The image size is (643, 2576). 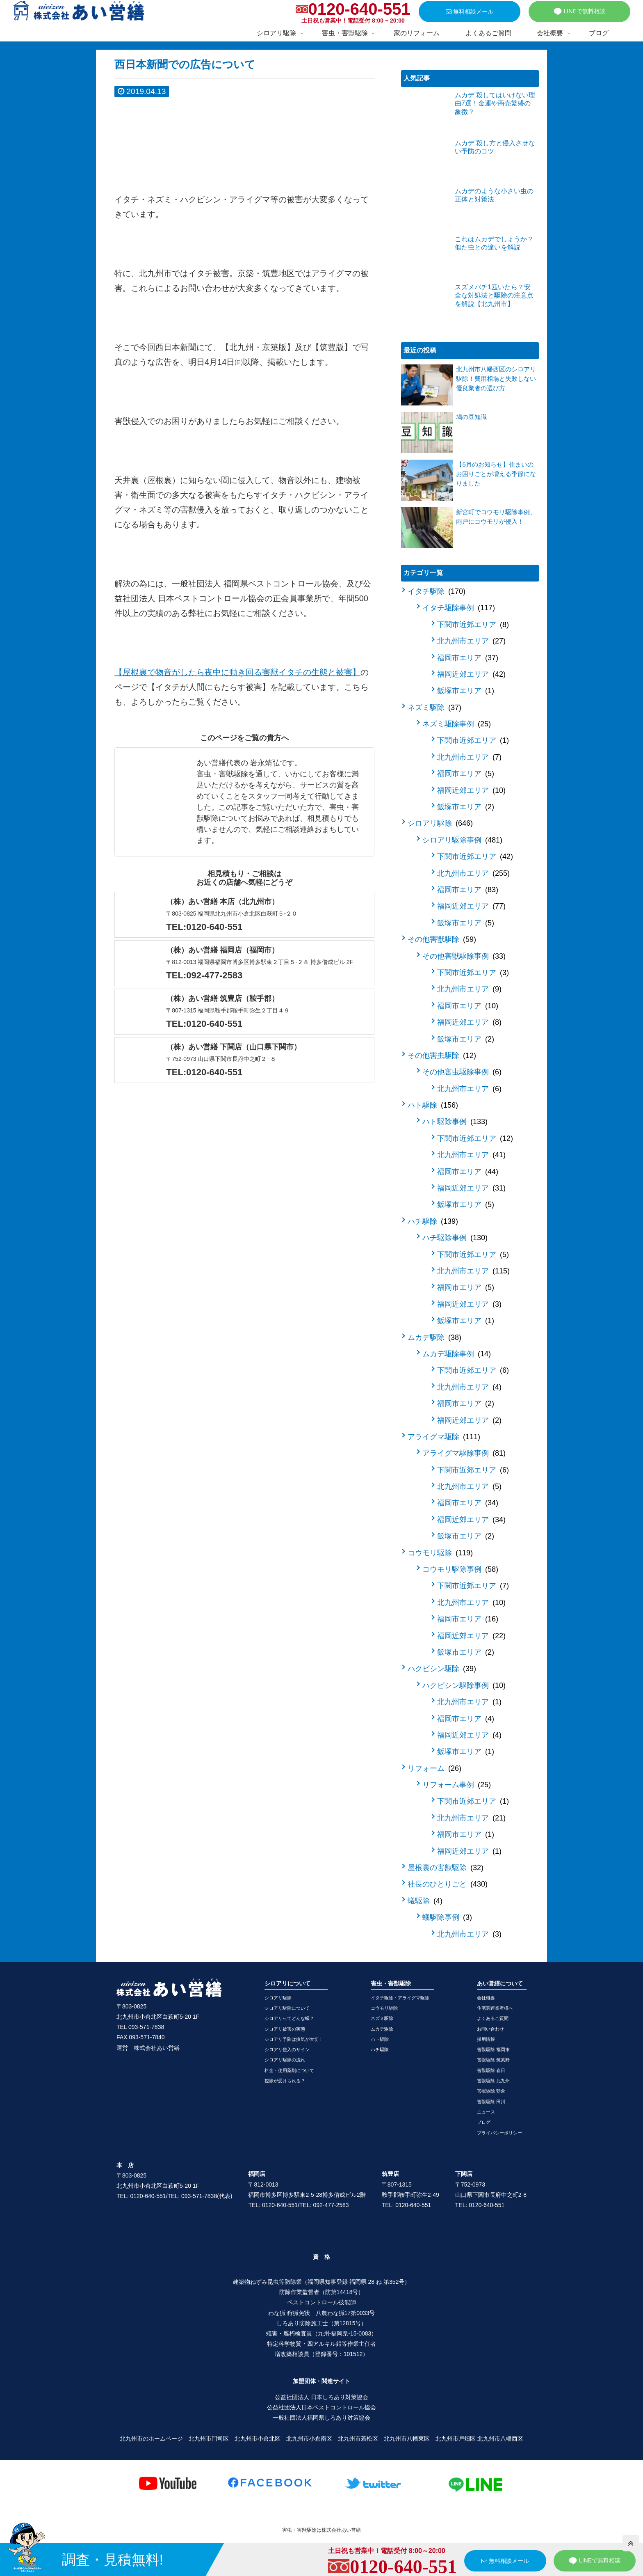 I want to click on 北九州市八幡西区, so click(x=500, y=2438).